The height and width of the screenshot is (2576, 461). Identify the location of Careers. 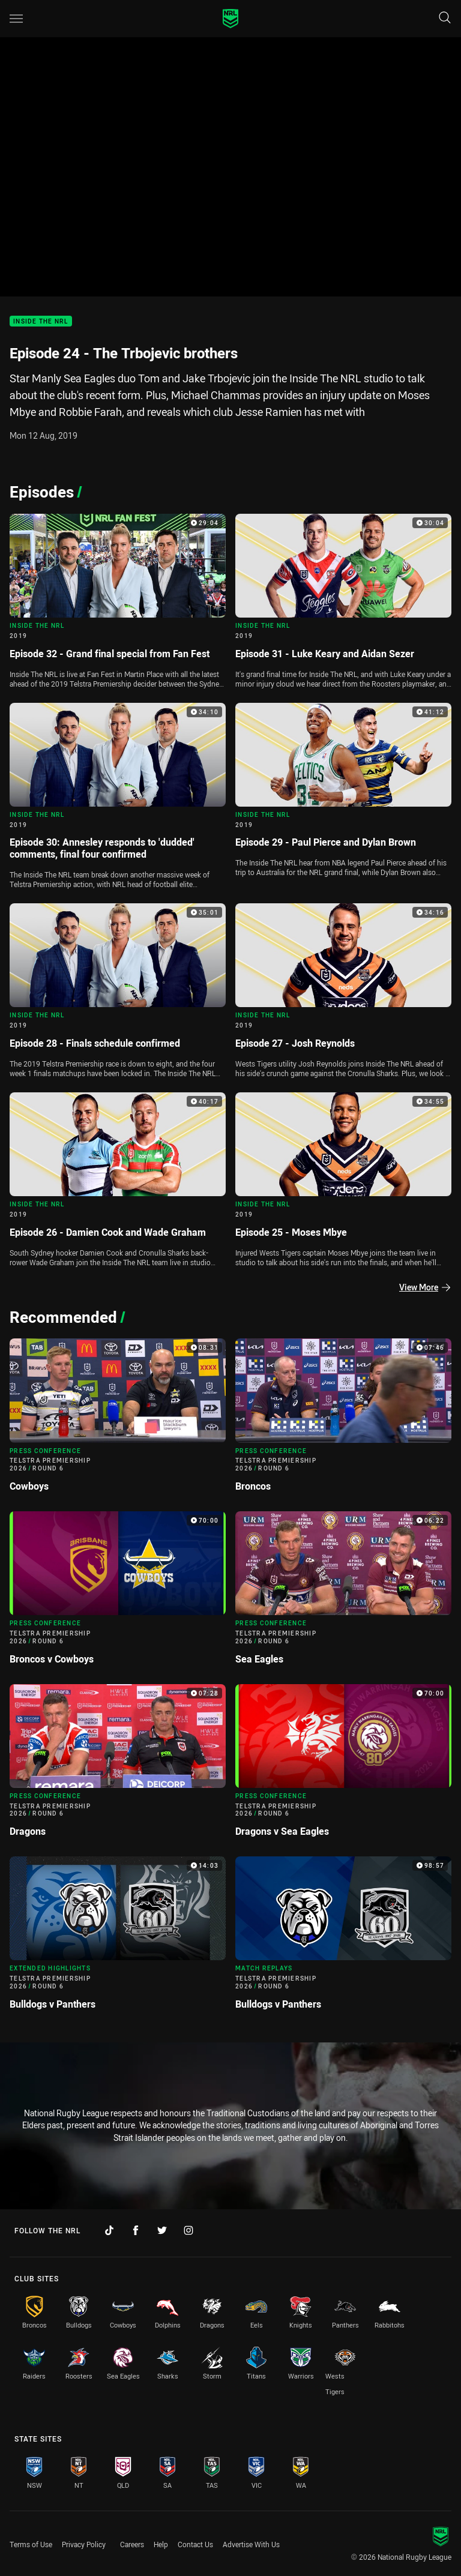
(132, 2544).